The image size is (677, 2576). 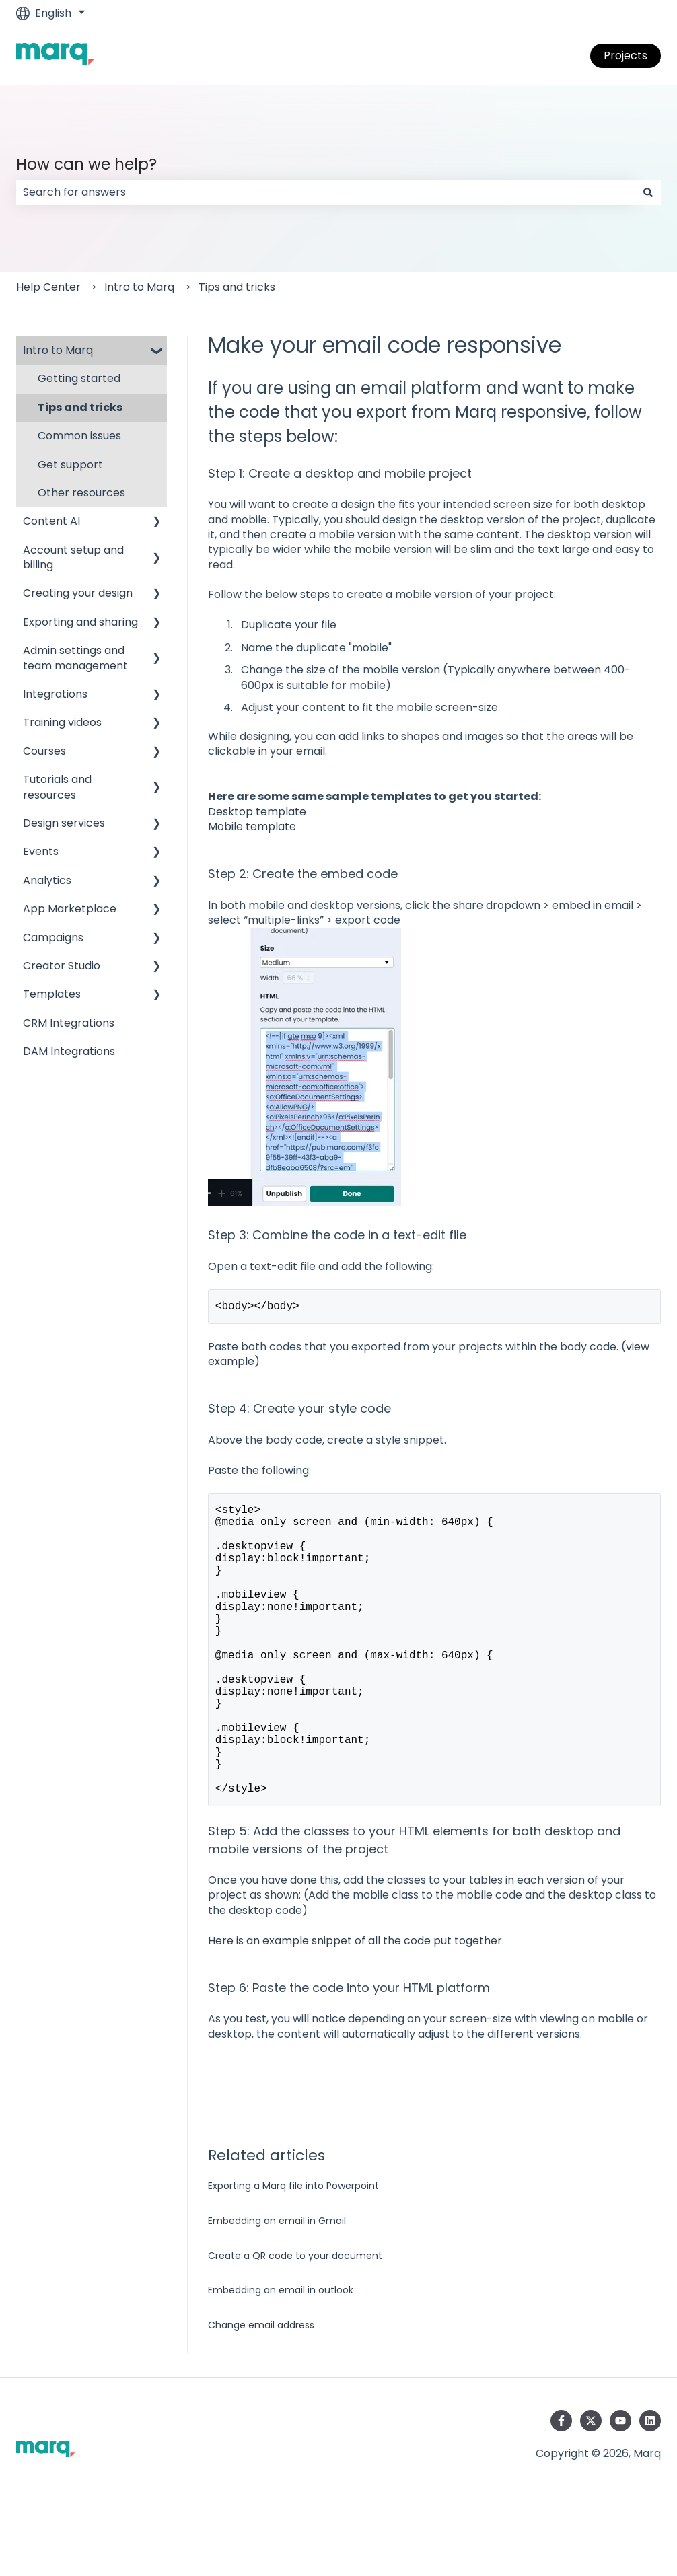 I want to click on Integrations [menuitem], so click(x=55, y=694).